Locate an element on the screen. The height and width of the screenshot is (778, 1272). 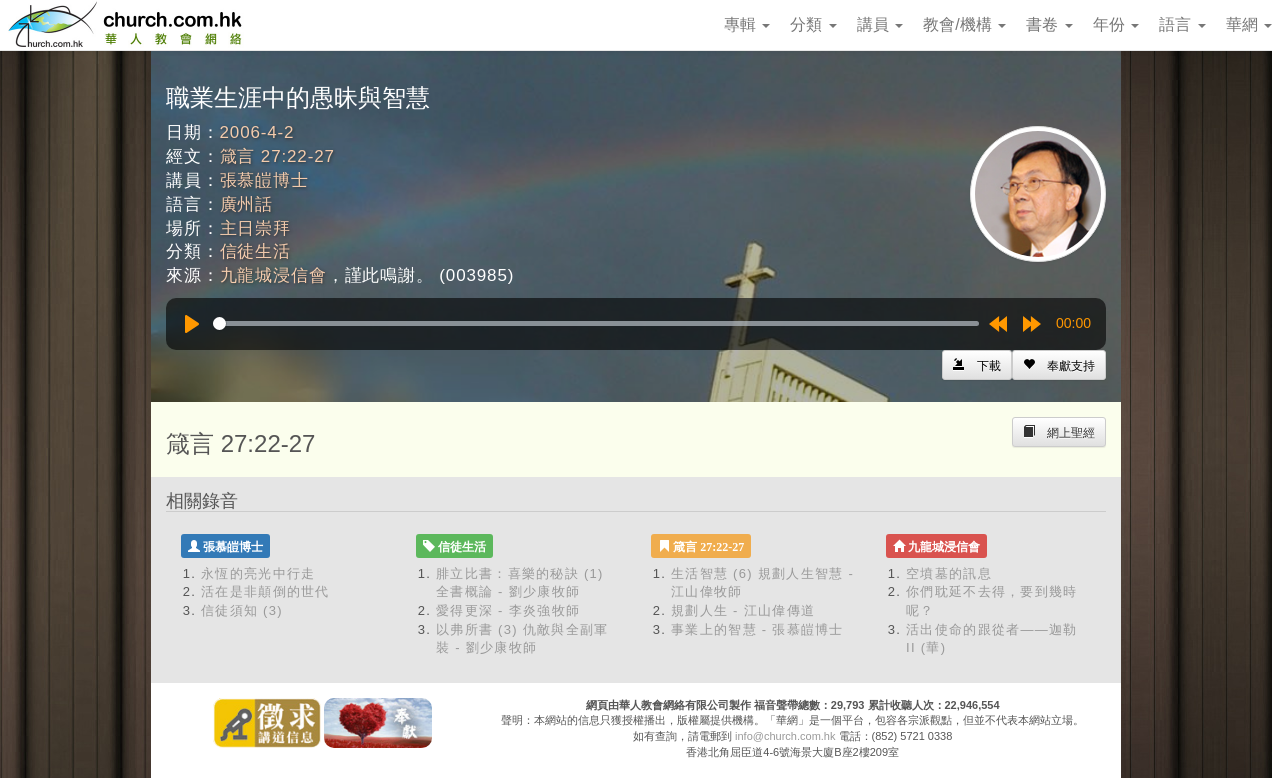
箴言 27:22-27 is located at coordinates (277, 156).